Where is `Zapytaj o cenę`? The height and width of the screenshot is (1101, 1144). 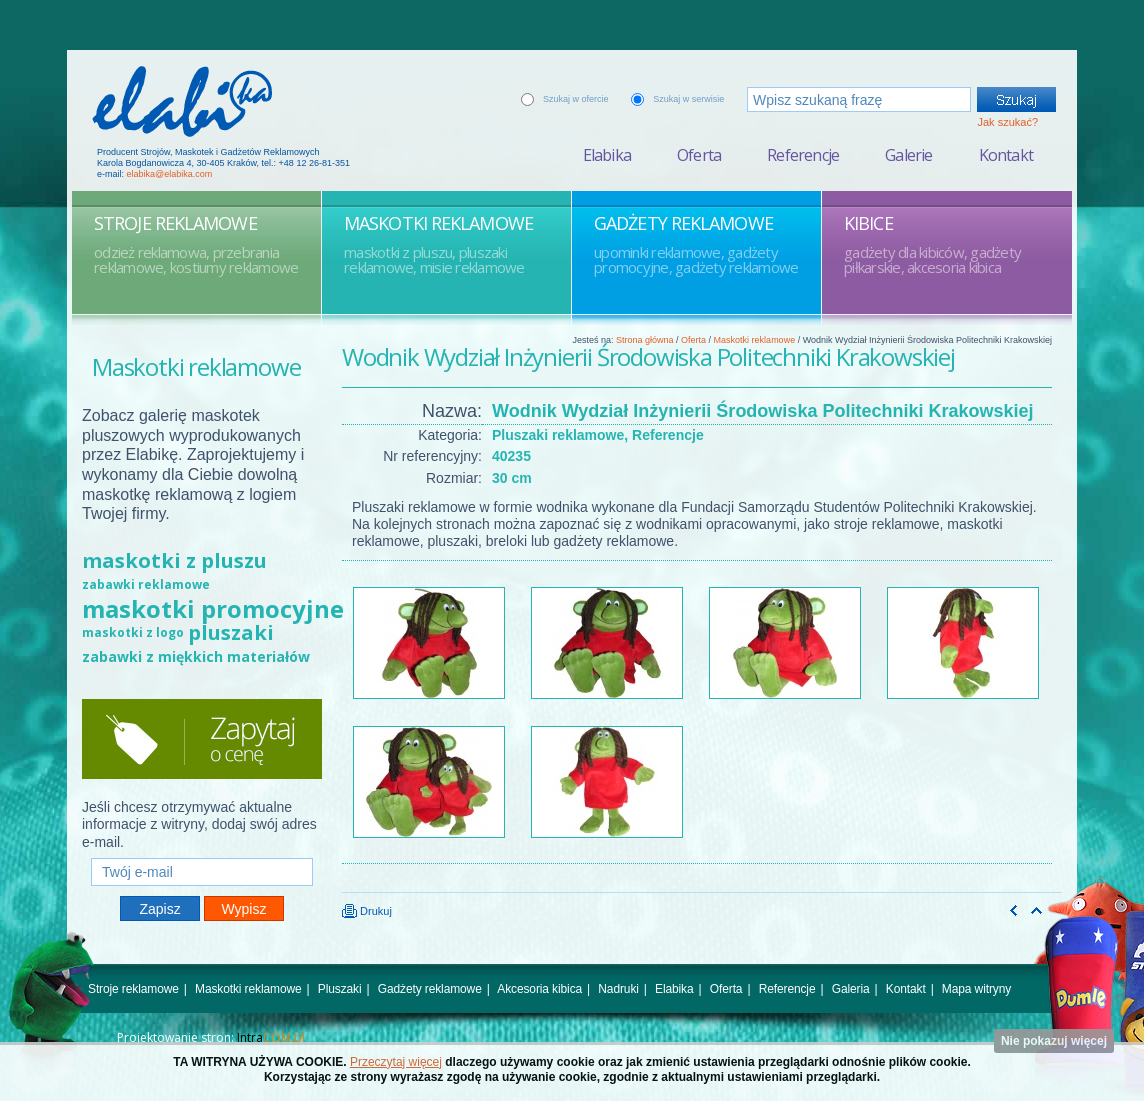
Zapytaj o cenę is located at coordinates (202, 739).